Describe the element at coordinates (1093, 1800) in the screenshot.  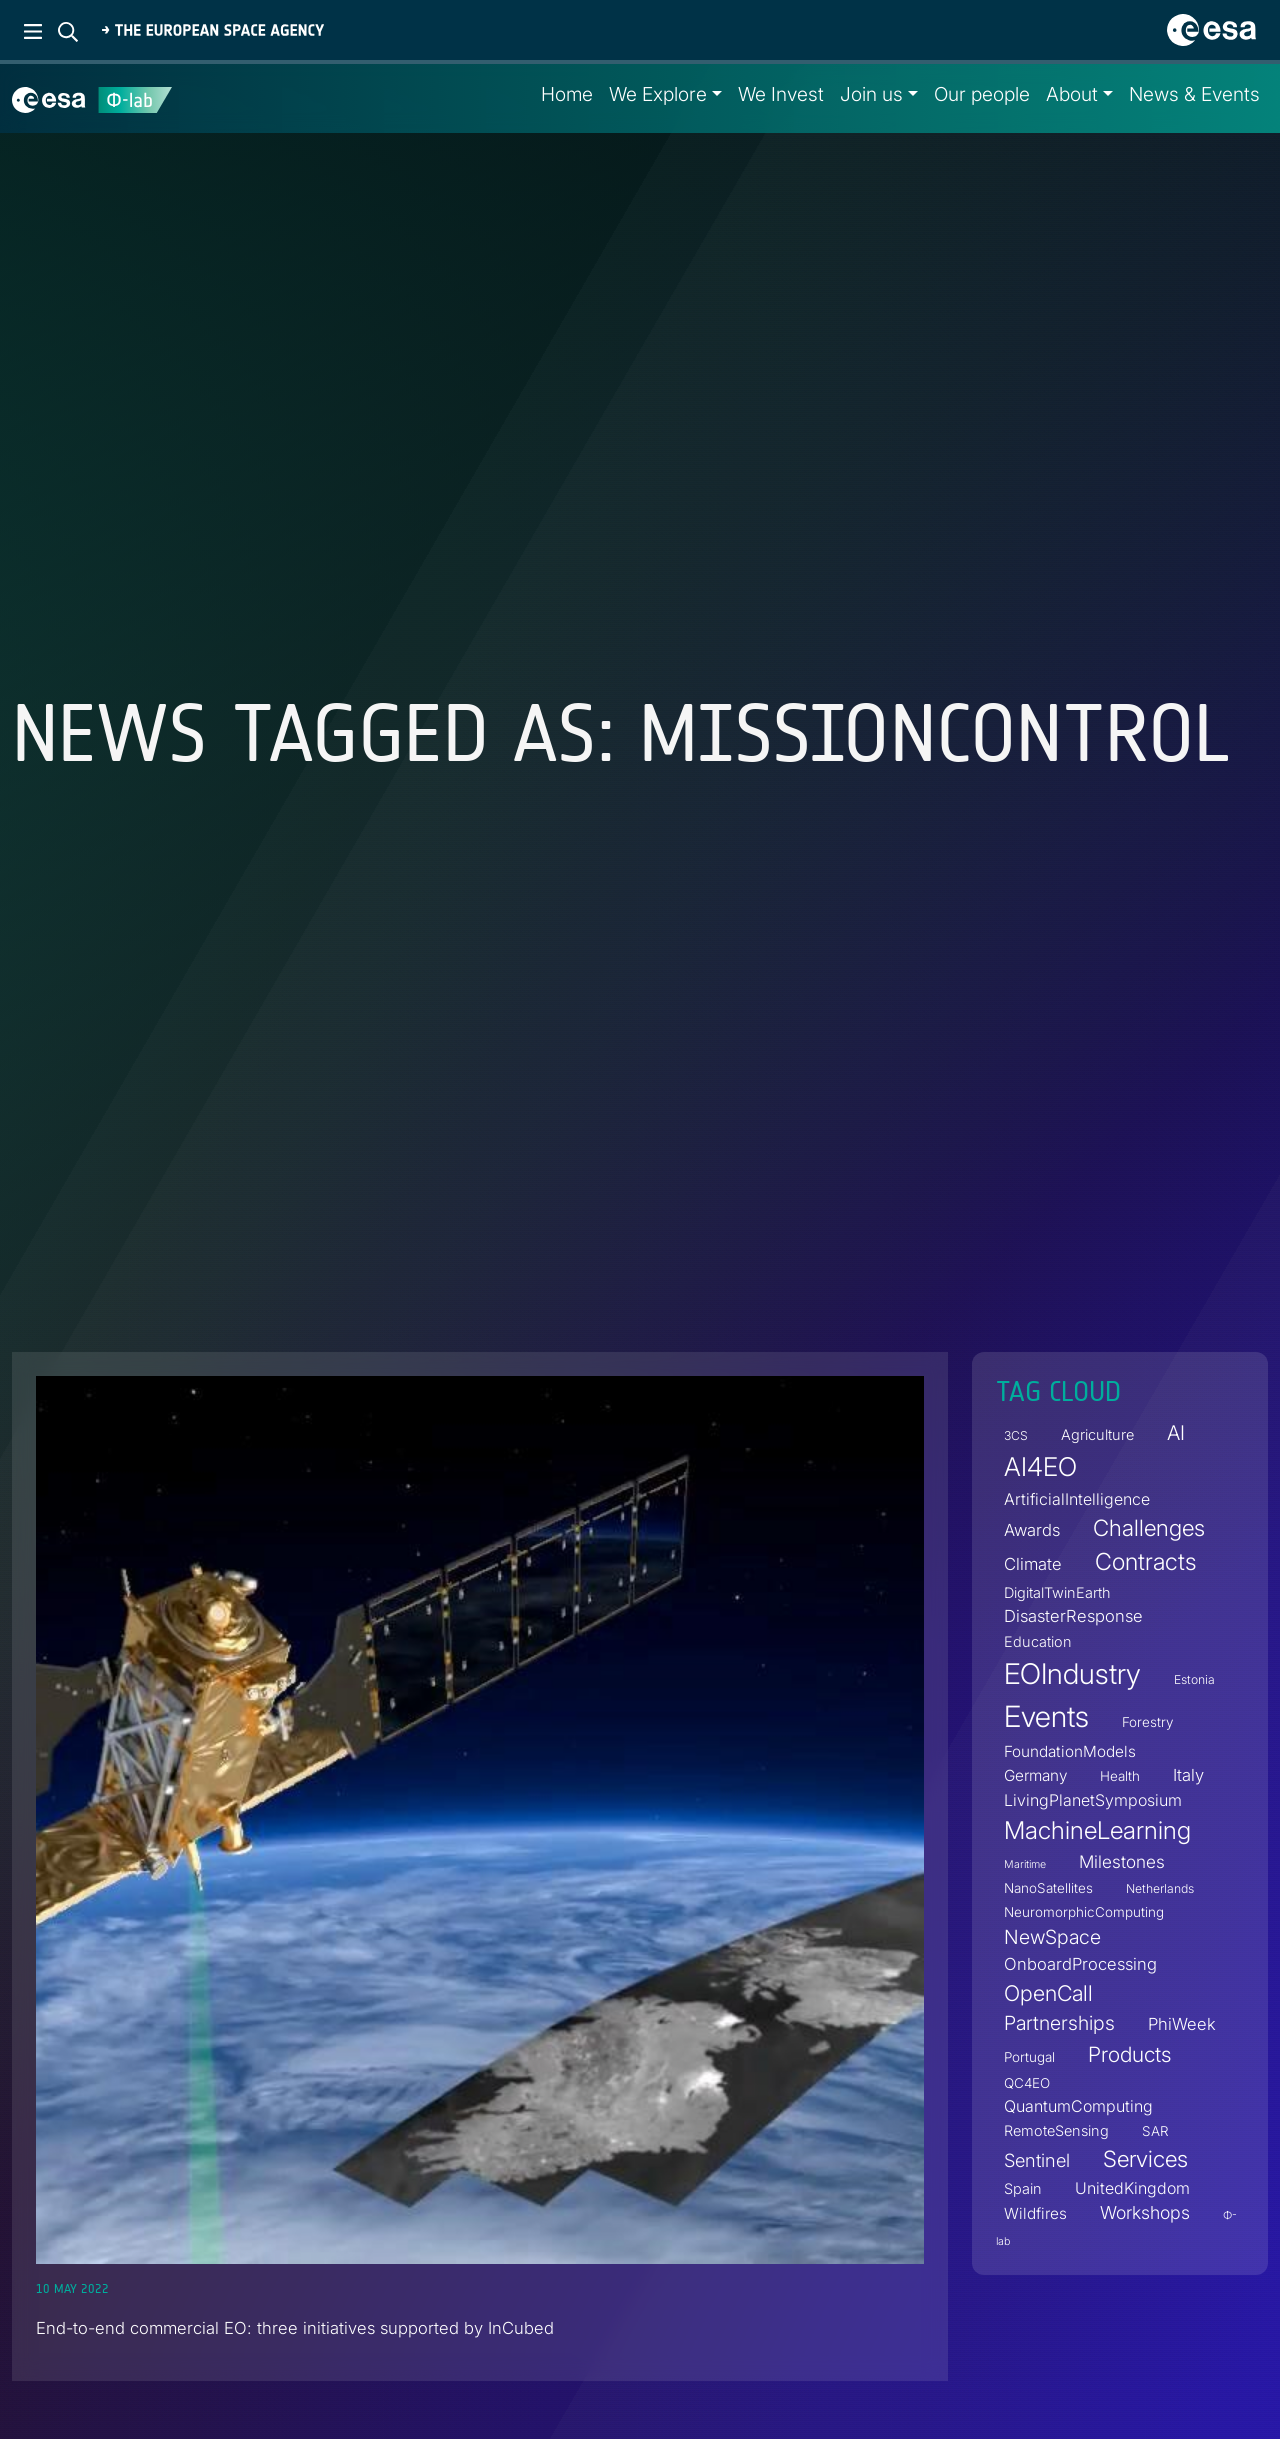
I see `LivingPlanetSymposium [LivingPlanetSymposium (7 items)]` at that location.